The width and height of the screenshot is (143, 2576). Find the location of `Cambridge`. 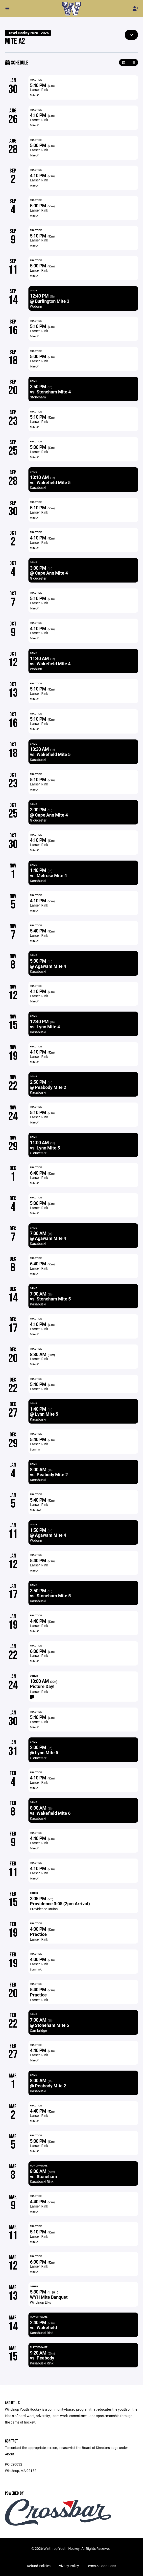

Cambridge is located at coordinates (38, 2030).